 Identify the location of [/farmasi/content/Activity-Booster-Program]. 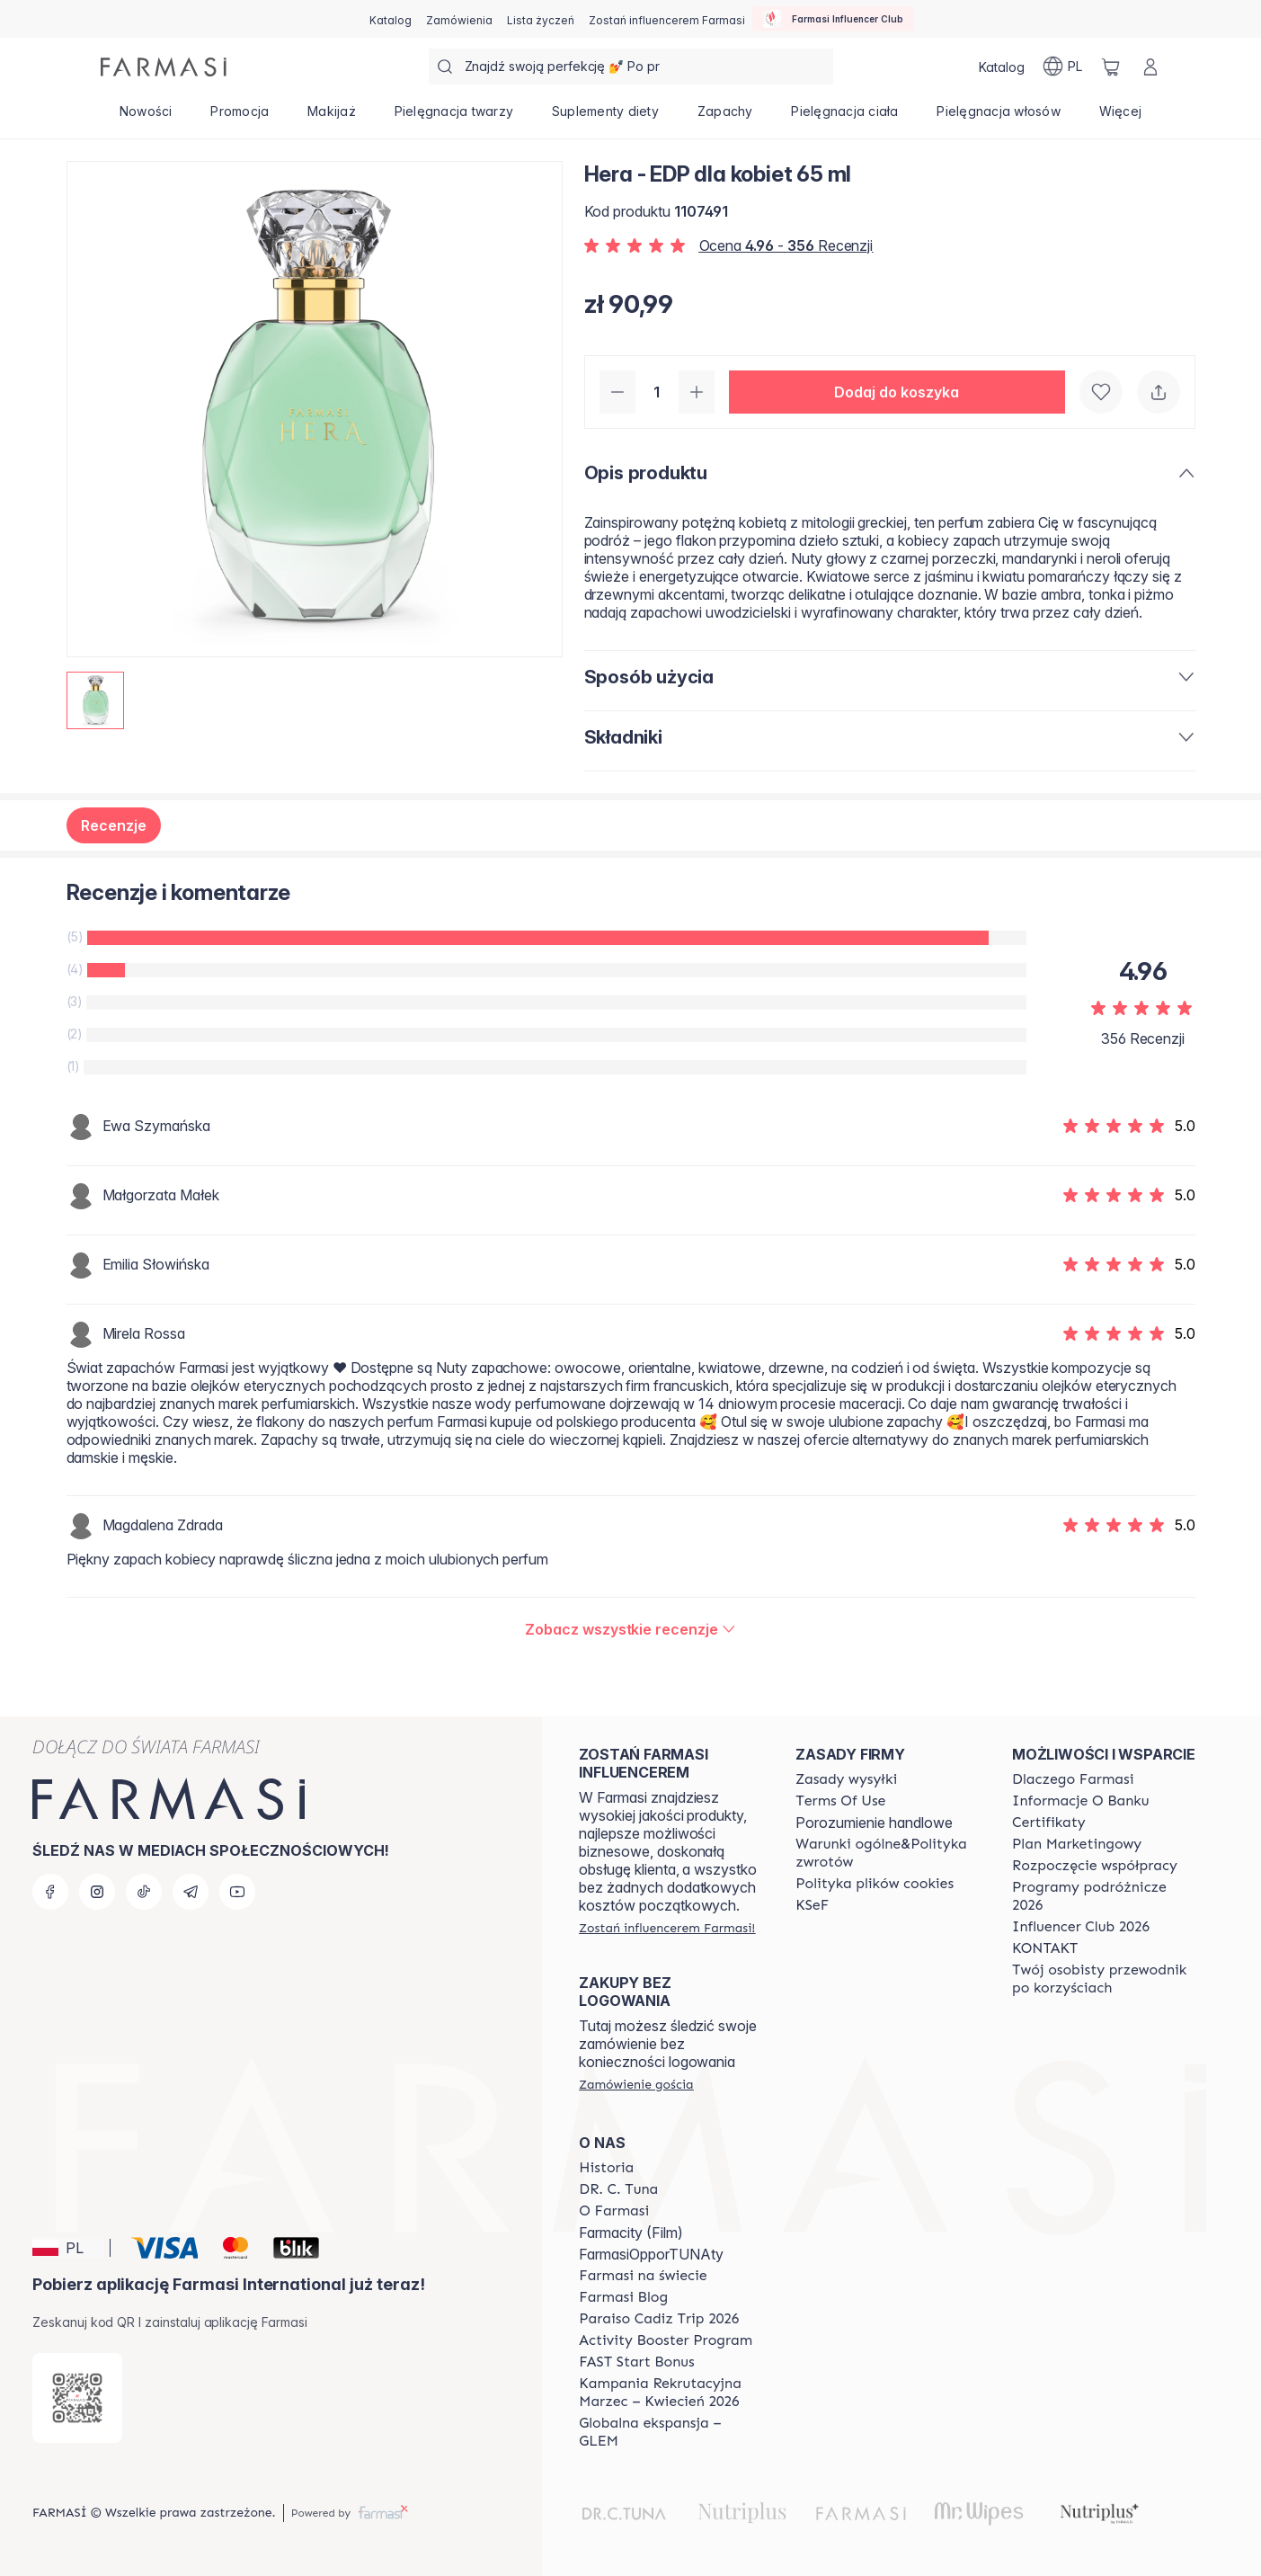
(665, 2340).